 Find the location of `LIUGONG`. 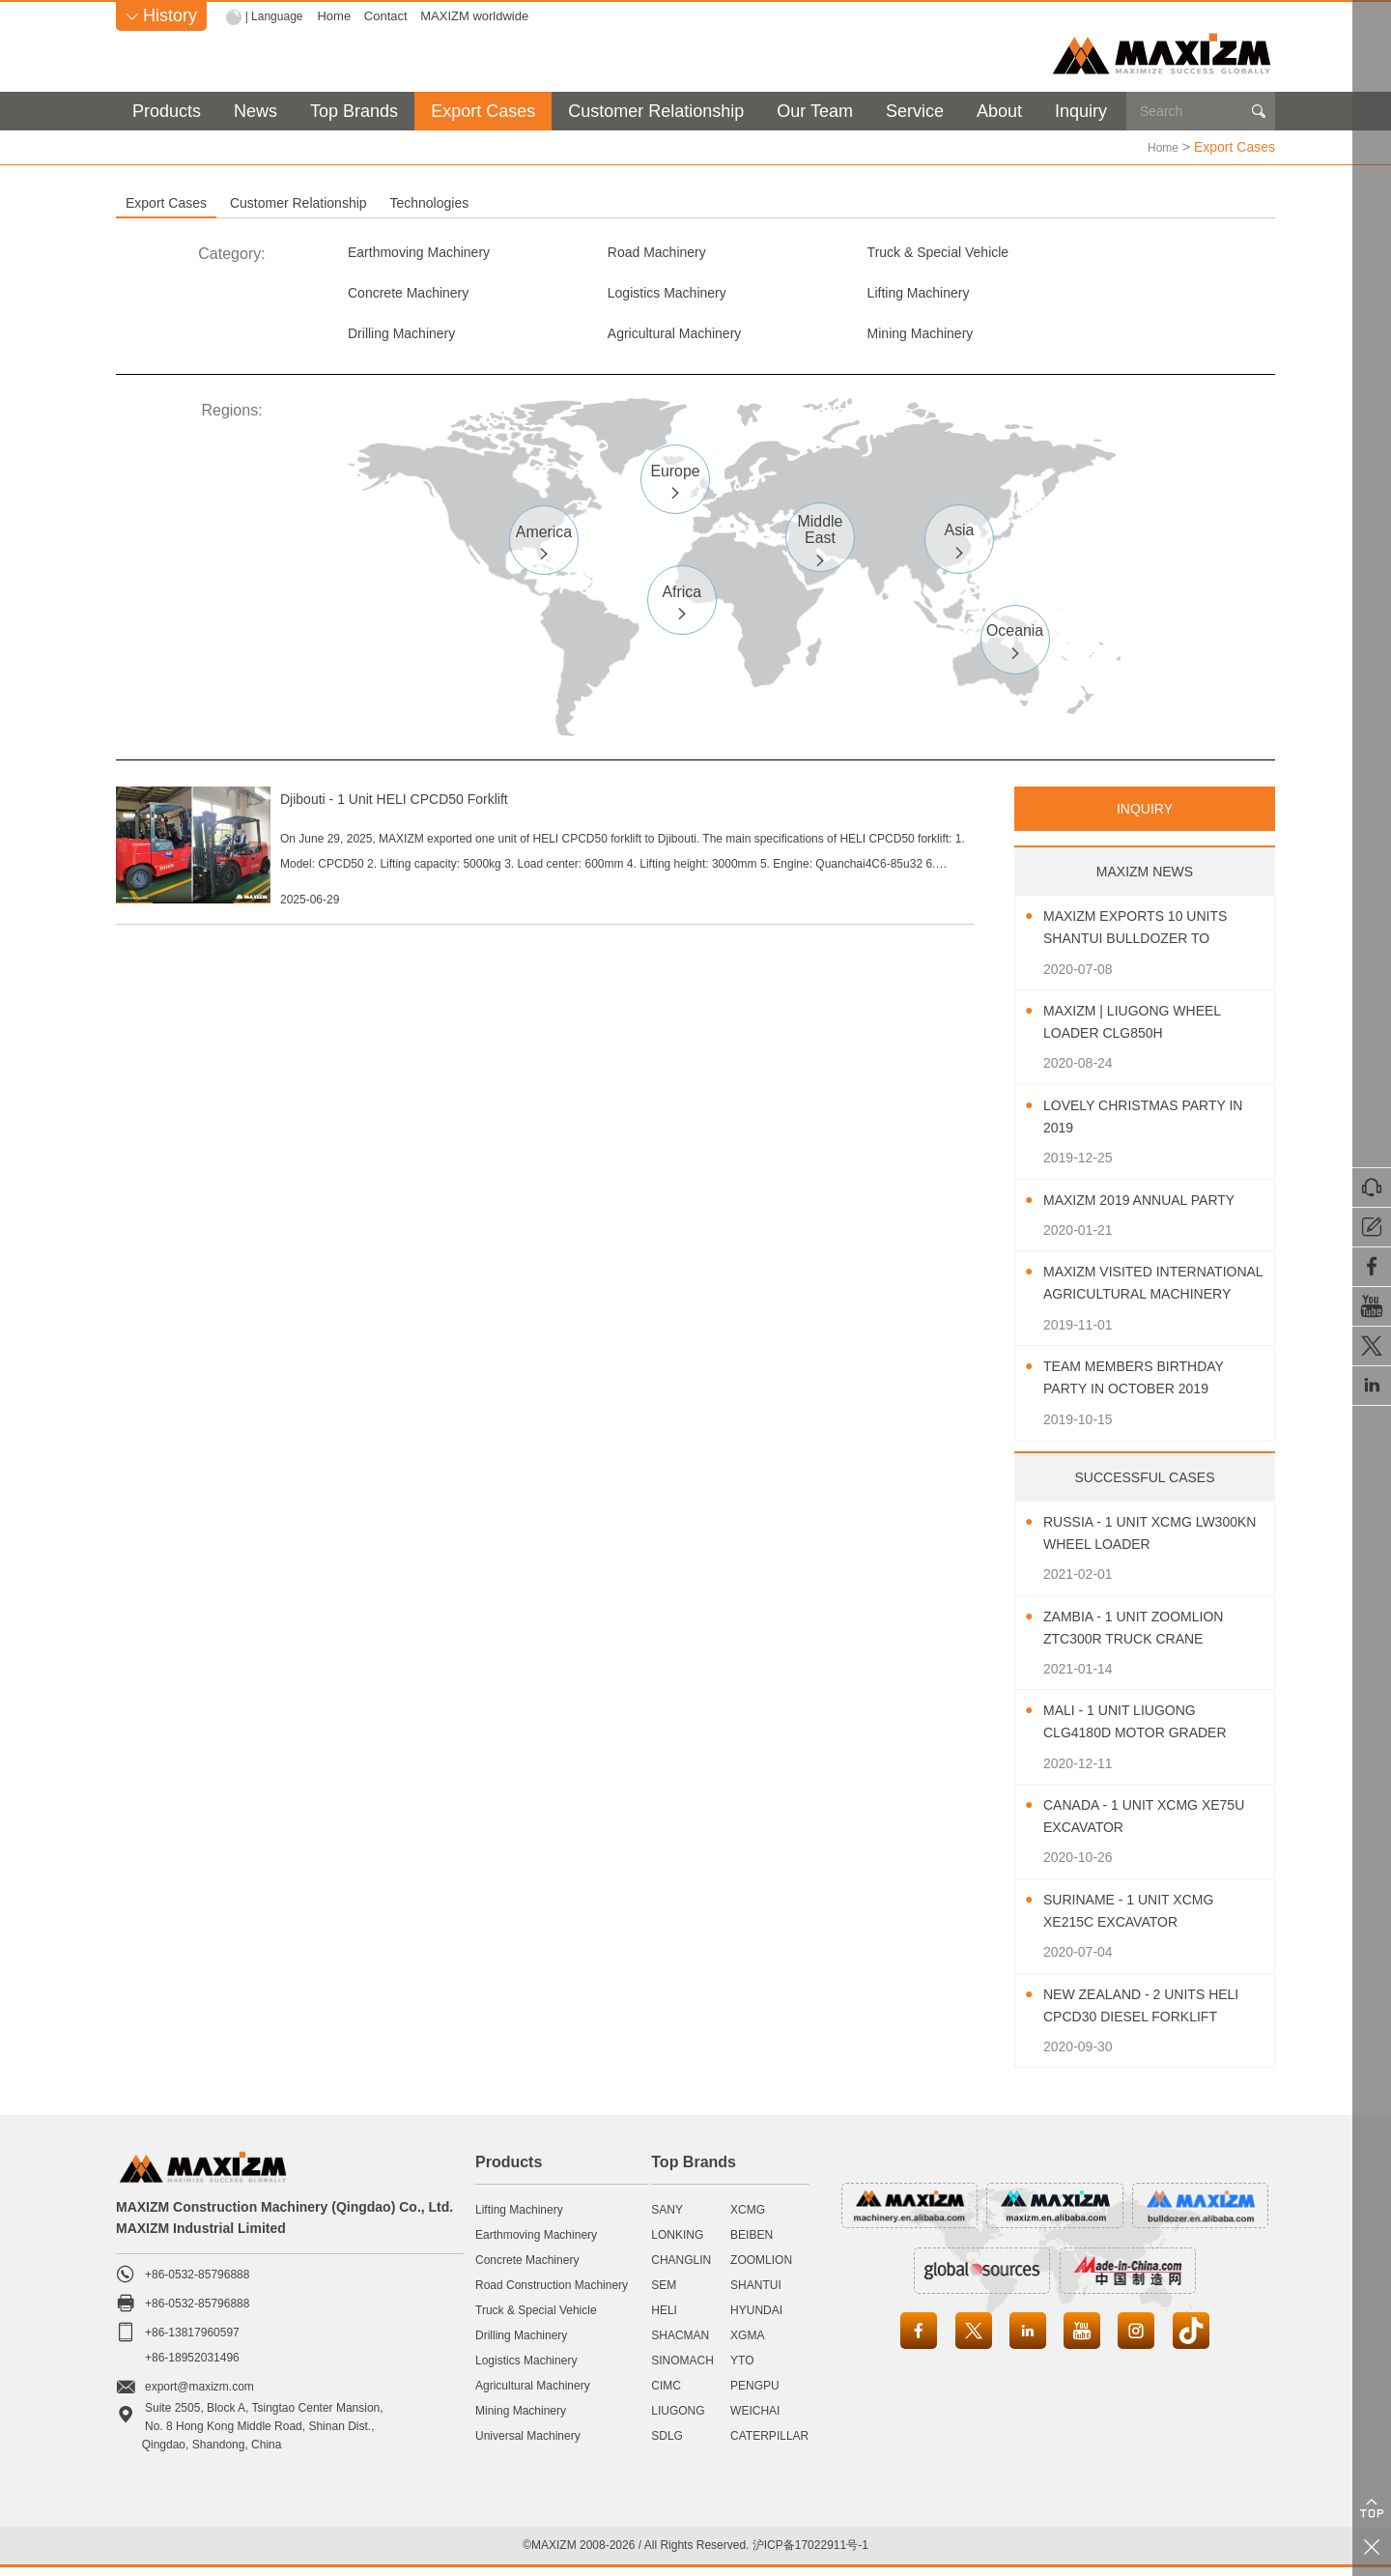

LIUGONG is located at coordinates (677, 2419).